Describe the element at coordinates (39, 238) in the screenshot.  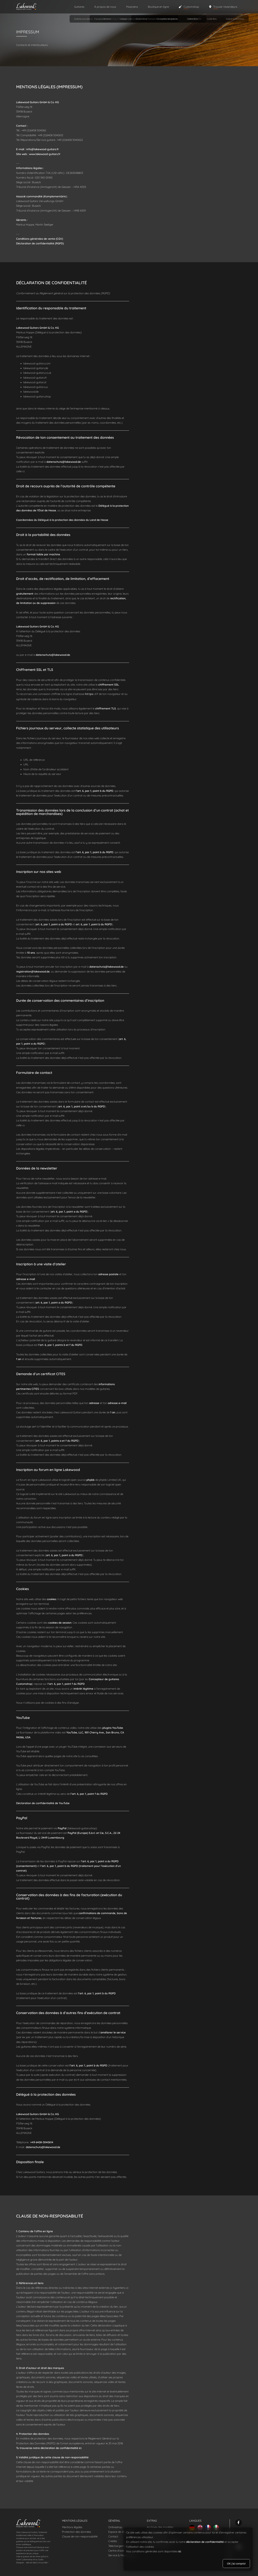
I see `Conditions générales de vente (CGV)` at that location.